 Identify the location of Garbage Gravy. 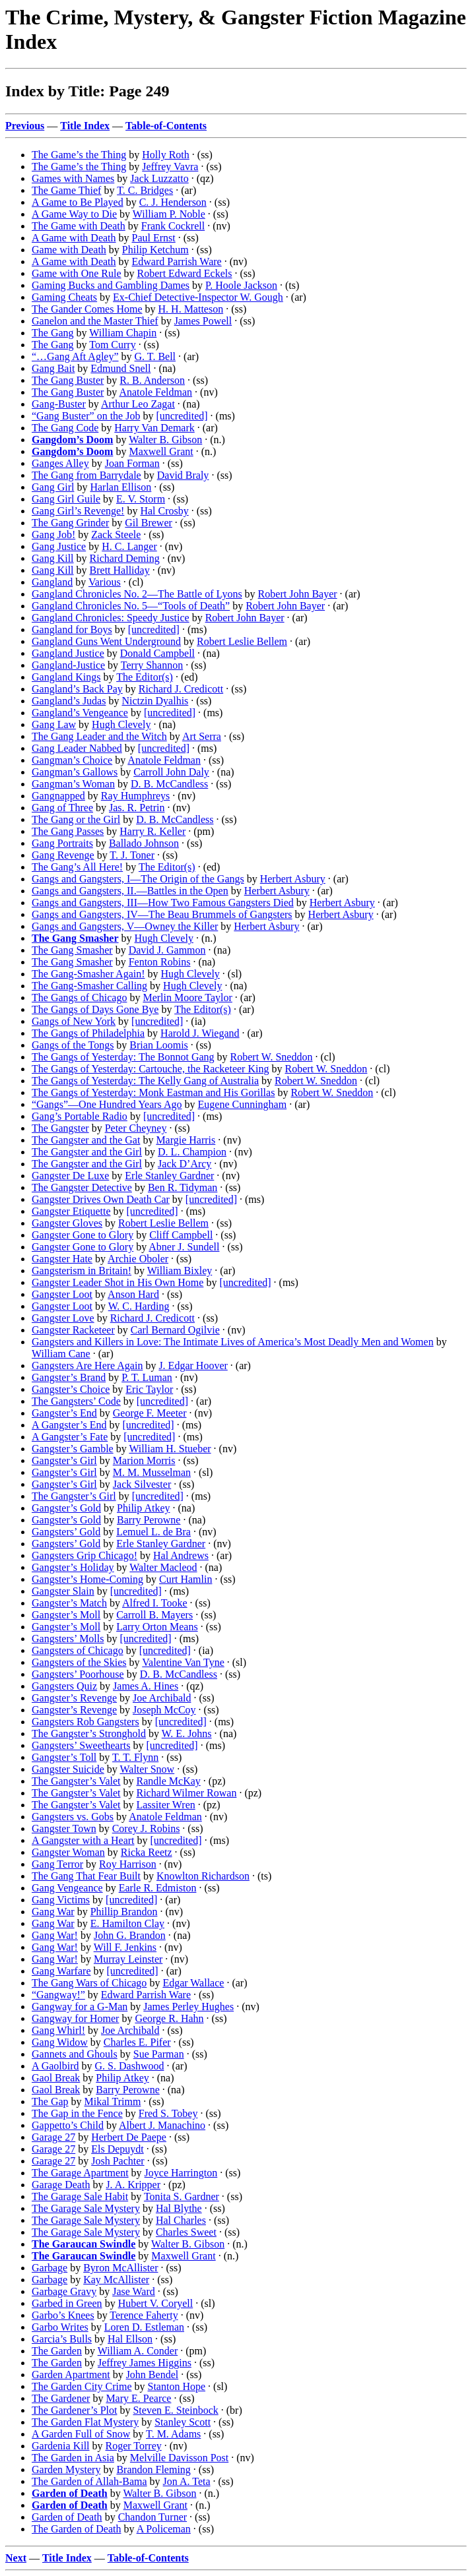
(64, 2291).